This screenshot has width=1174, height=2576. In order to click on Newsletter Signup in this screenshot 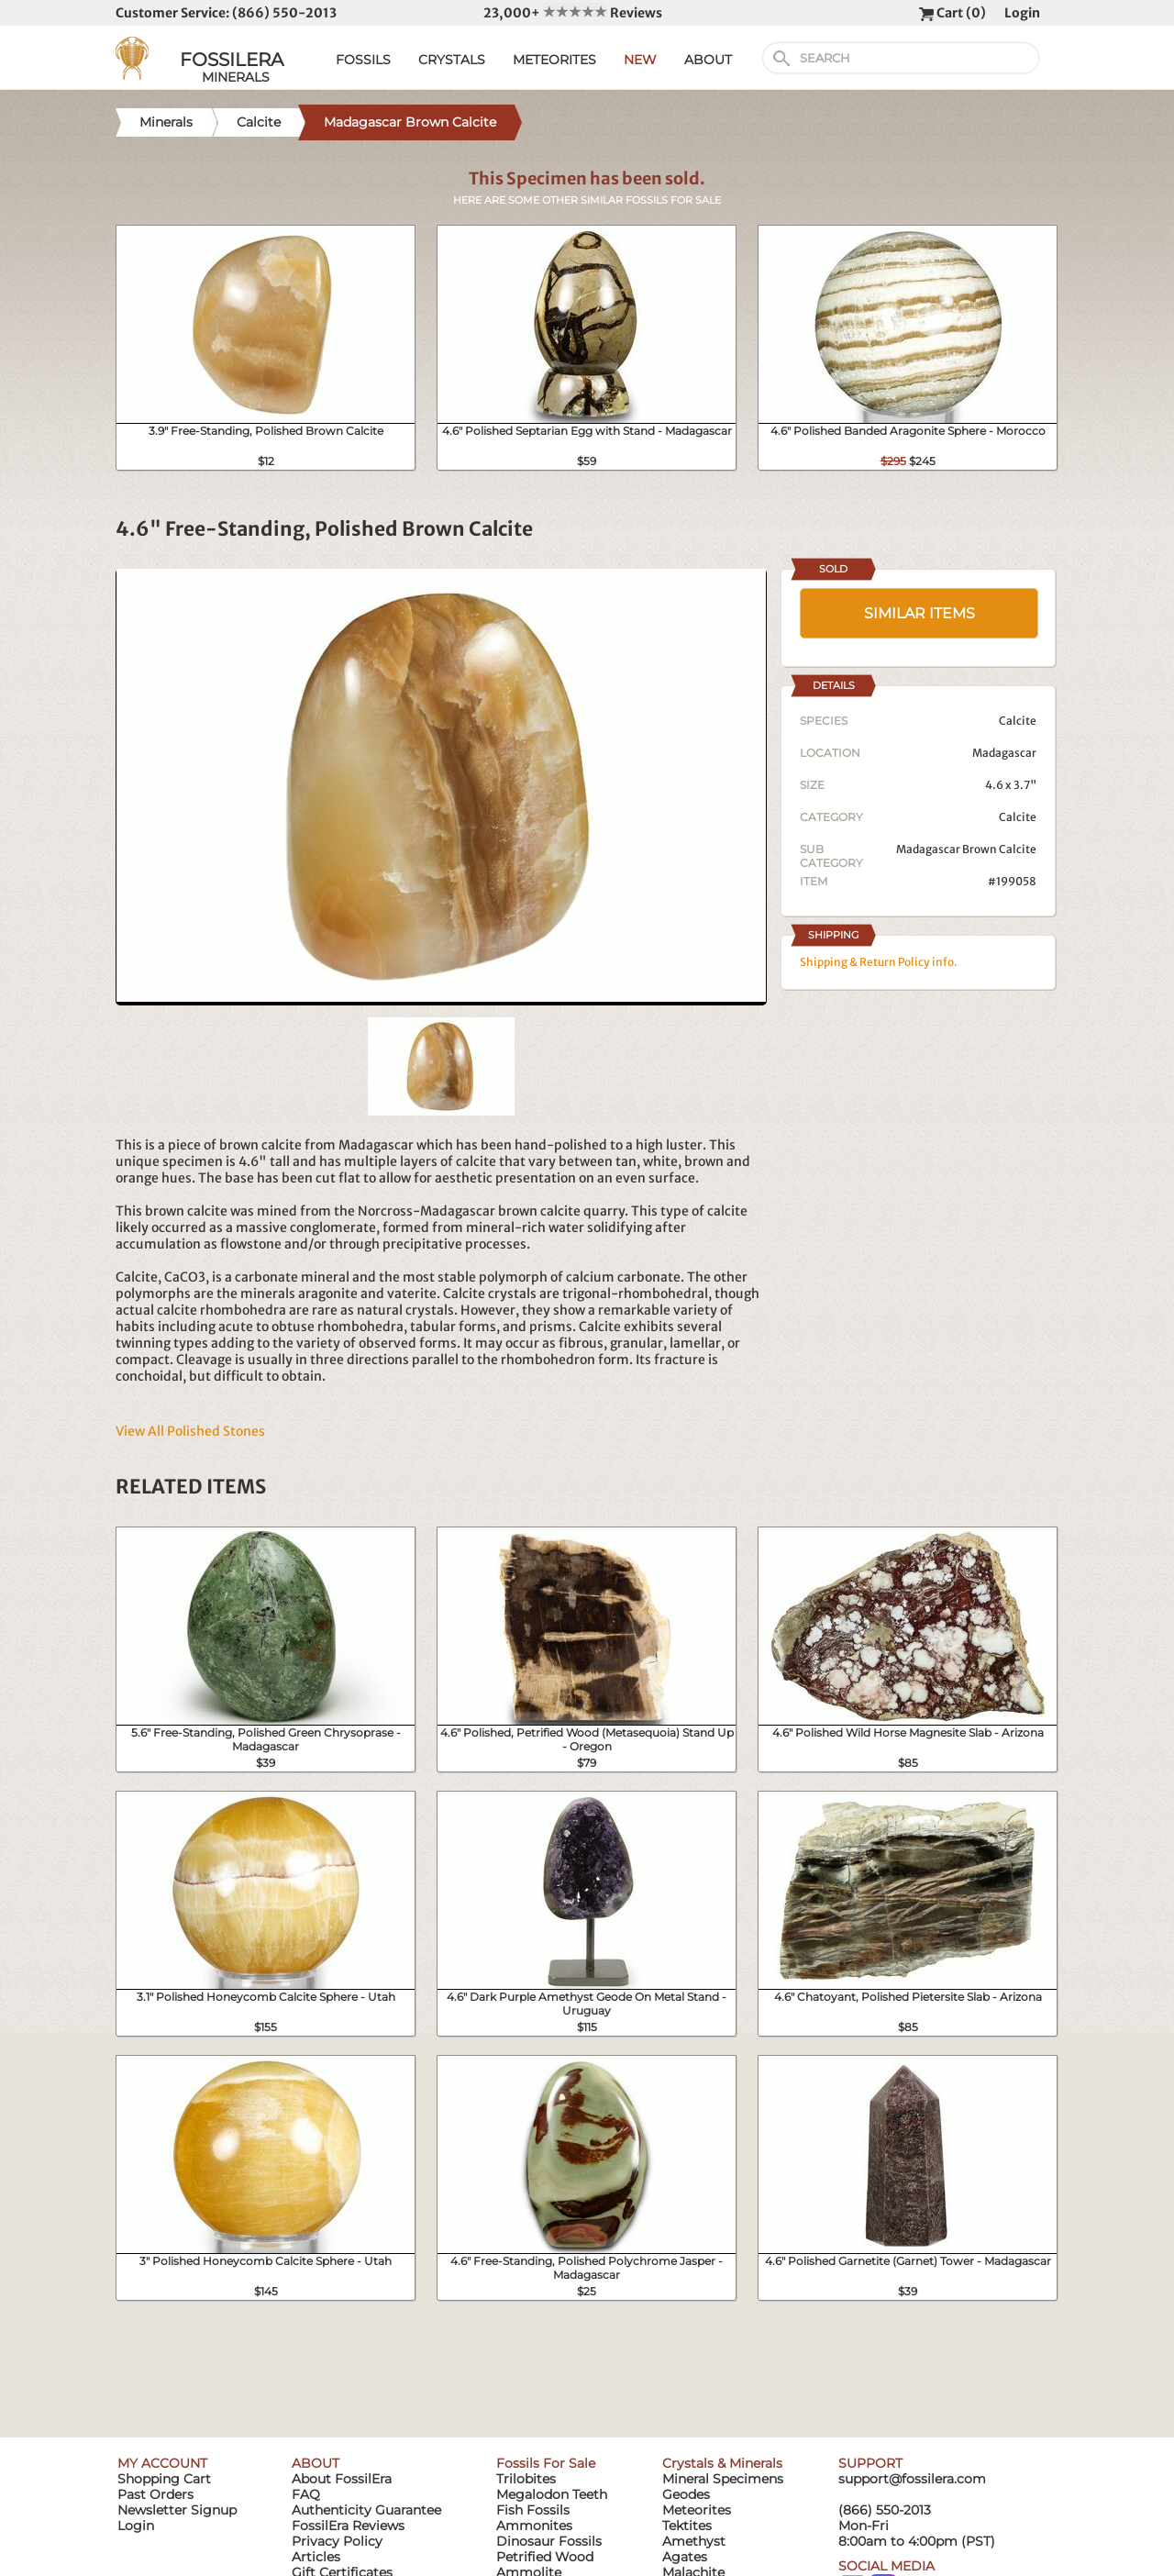, I will do `click(177, 2510)`.